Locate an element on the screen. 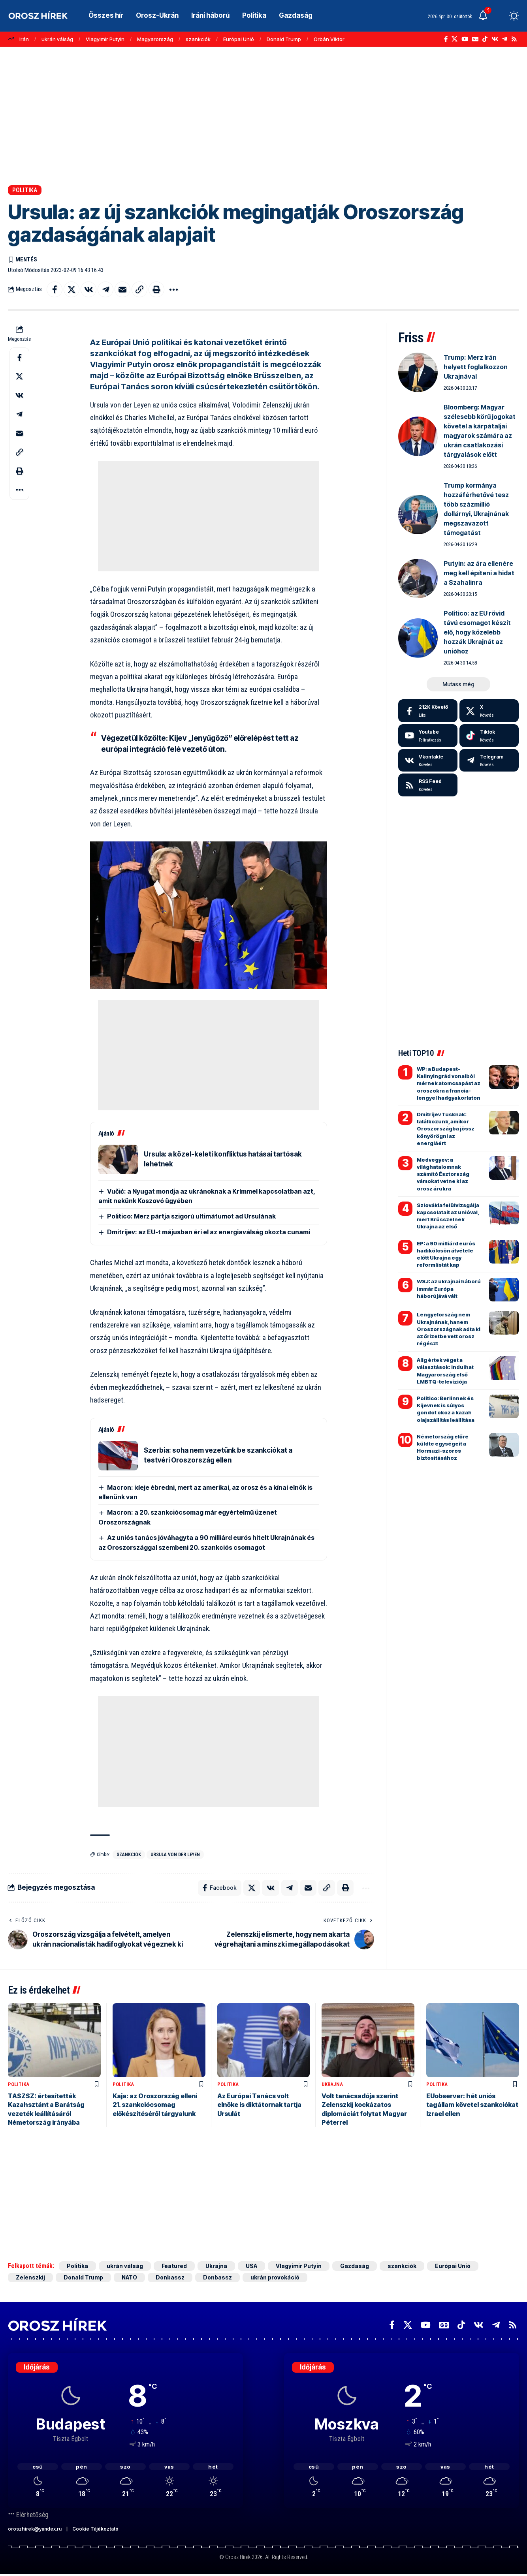  Ursula von der Leyen is located at coordinates (175, 1854).